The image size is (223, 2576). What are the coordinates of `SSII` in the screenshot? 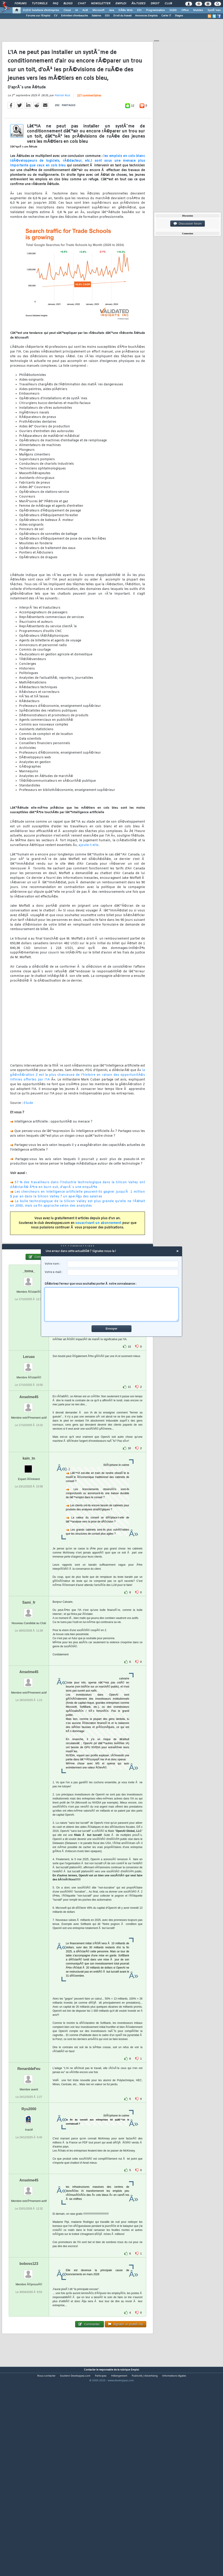 It's located at (107, 15).